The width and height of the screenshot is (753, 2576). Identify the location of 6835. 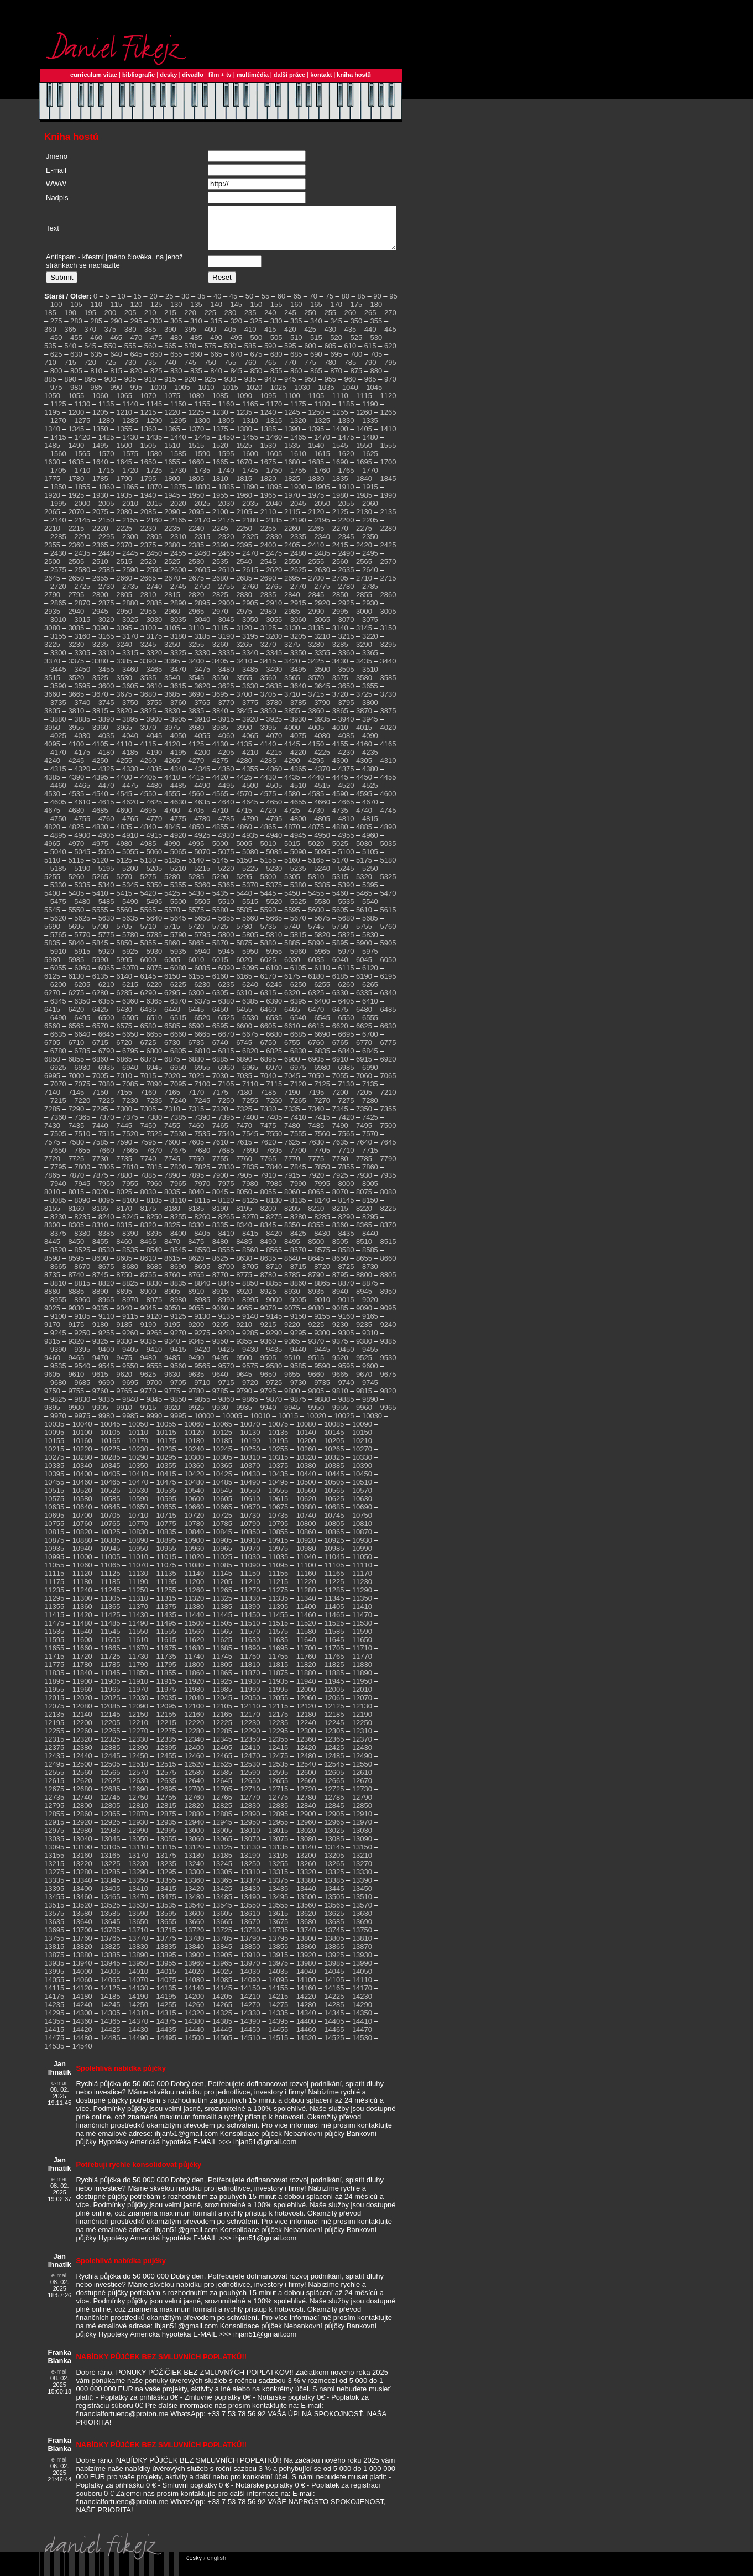
(322, 1059).